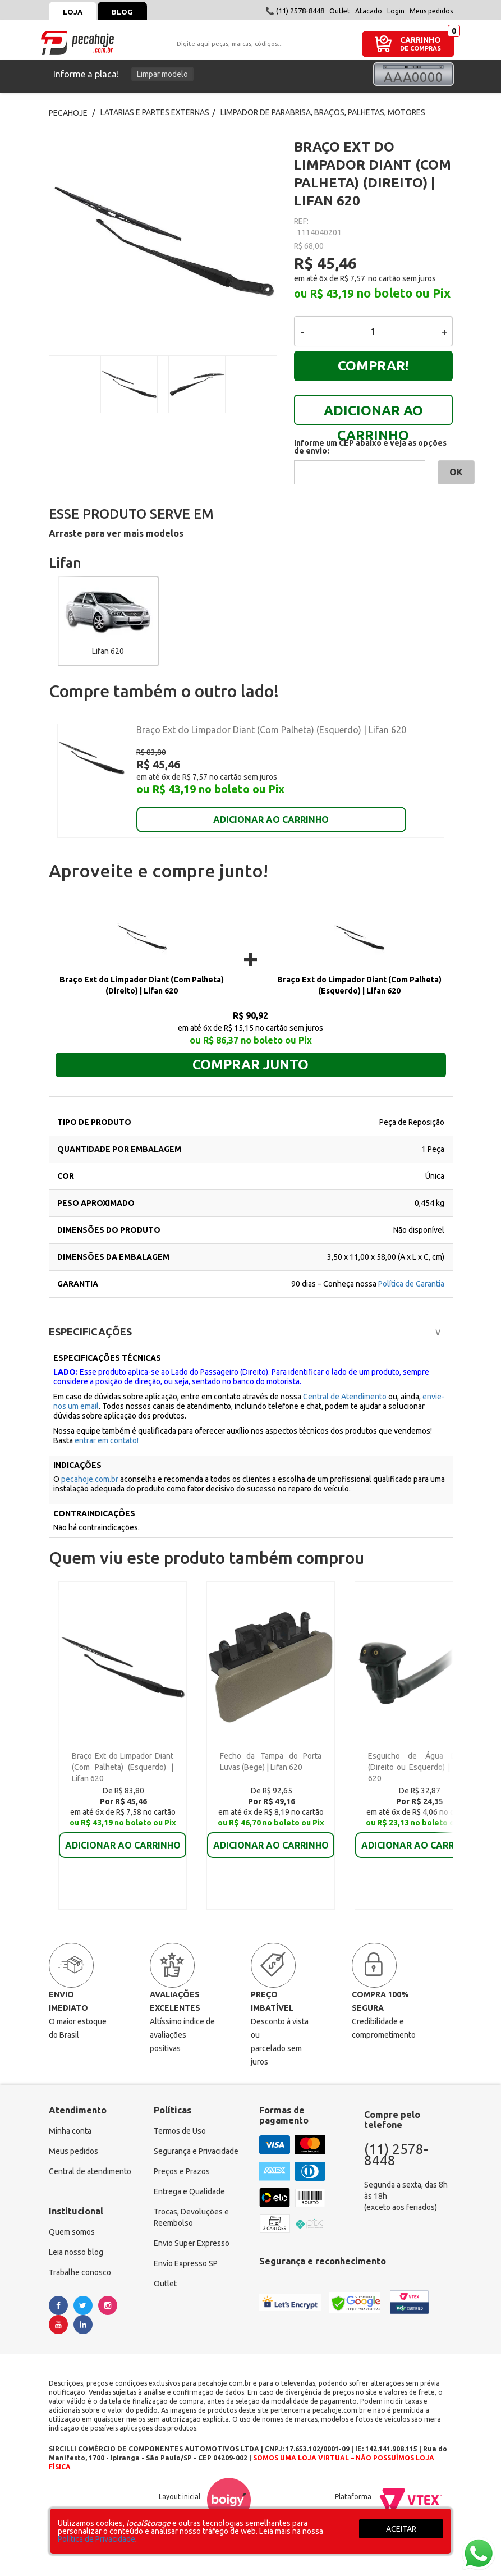  I want to click on Esguicho de Água Diant (Direito ou Esquerdo) | Lifan 620, so click(419, 1756).